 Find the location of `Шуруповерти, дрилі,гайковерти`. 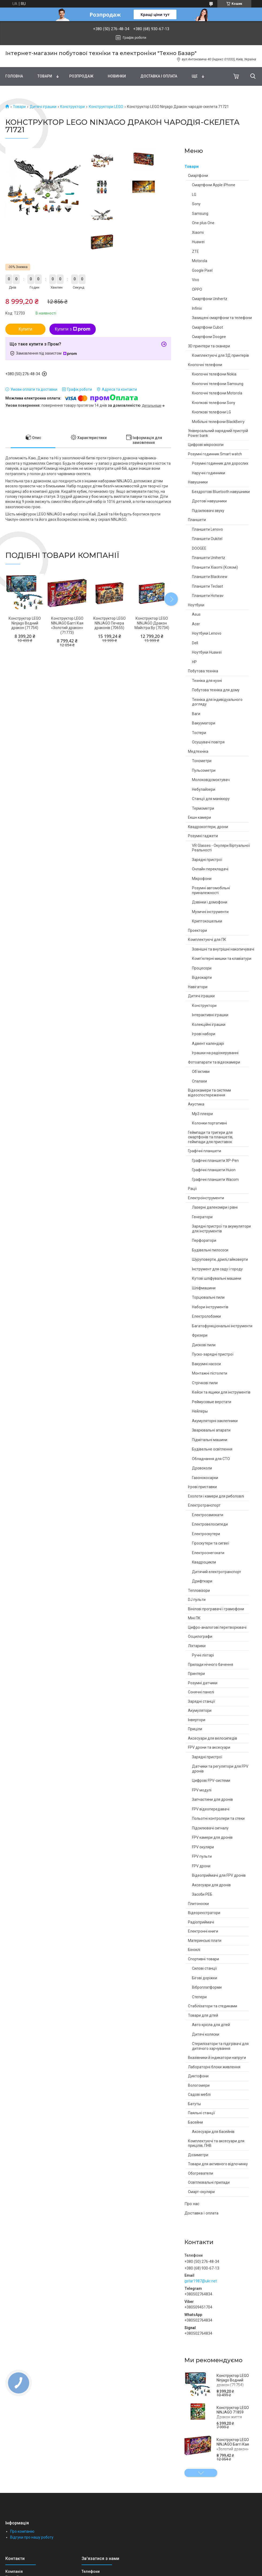

Шуруповерти, дрилі,гайковерти is located at coordinates (220, 1259).